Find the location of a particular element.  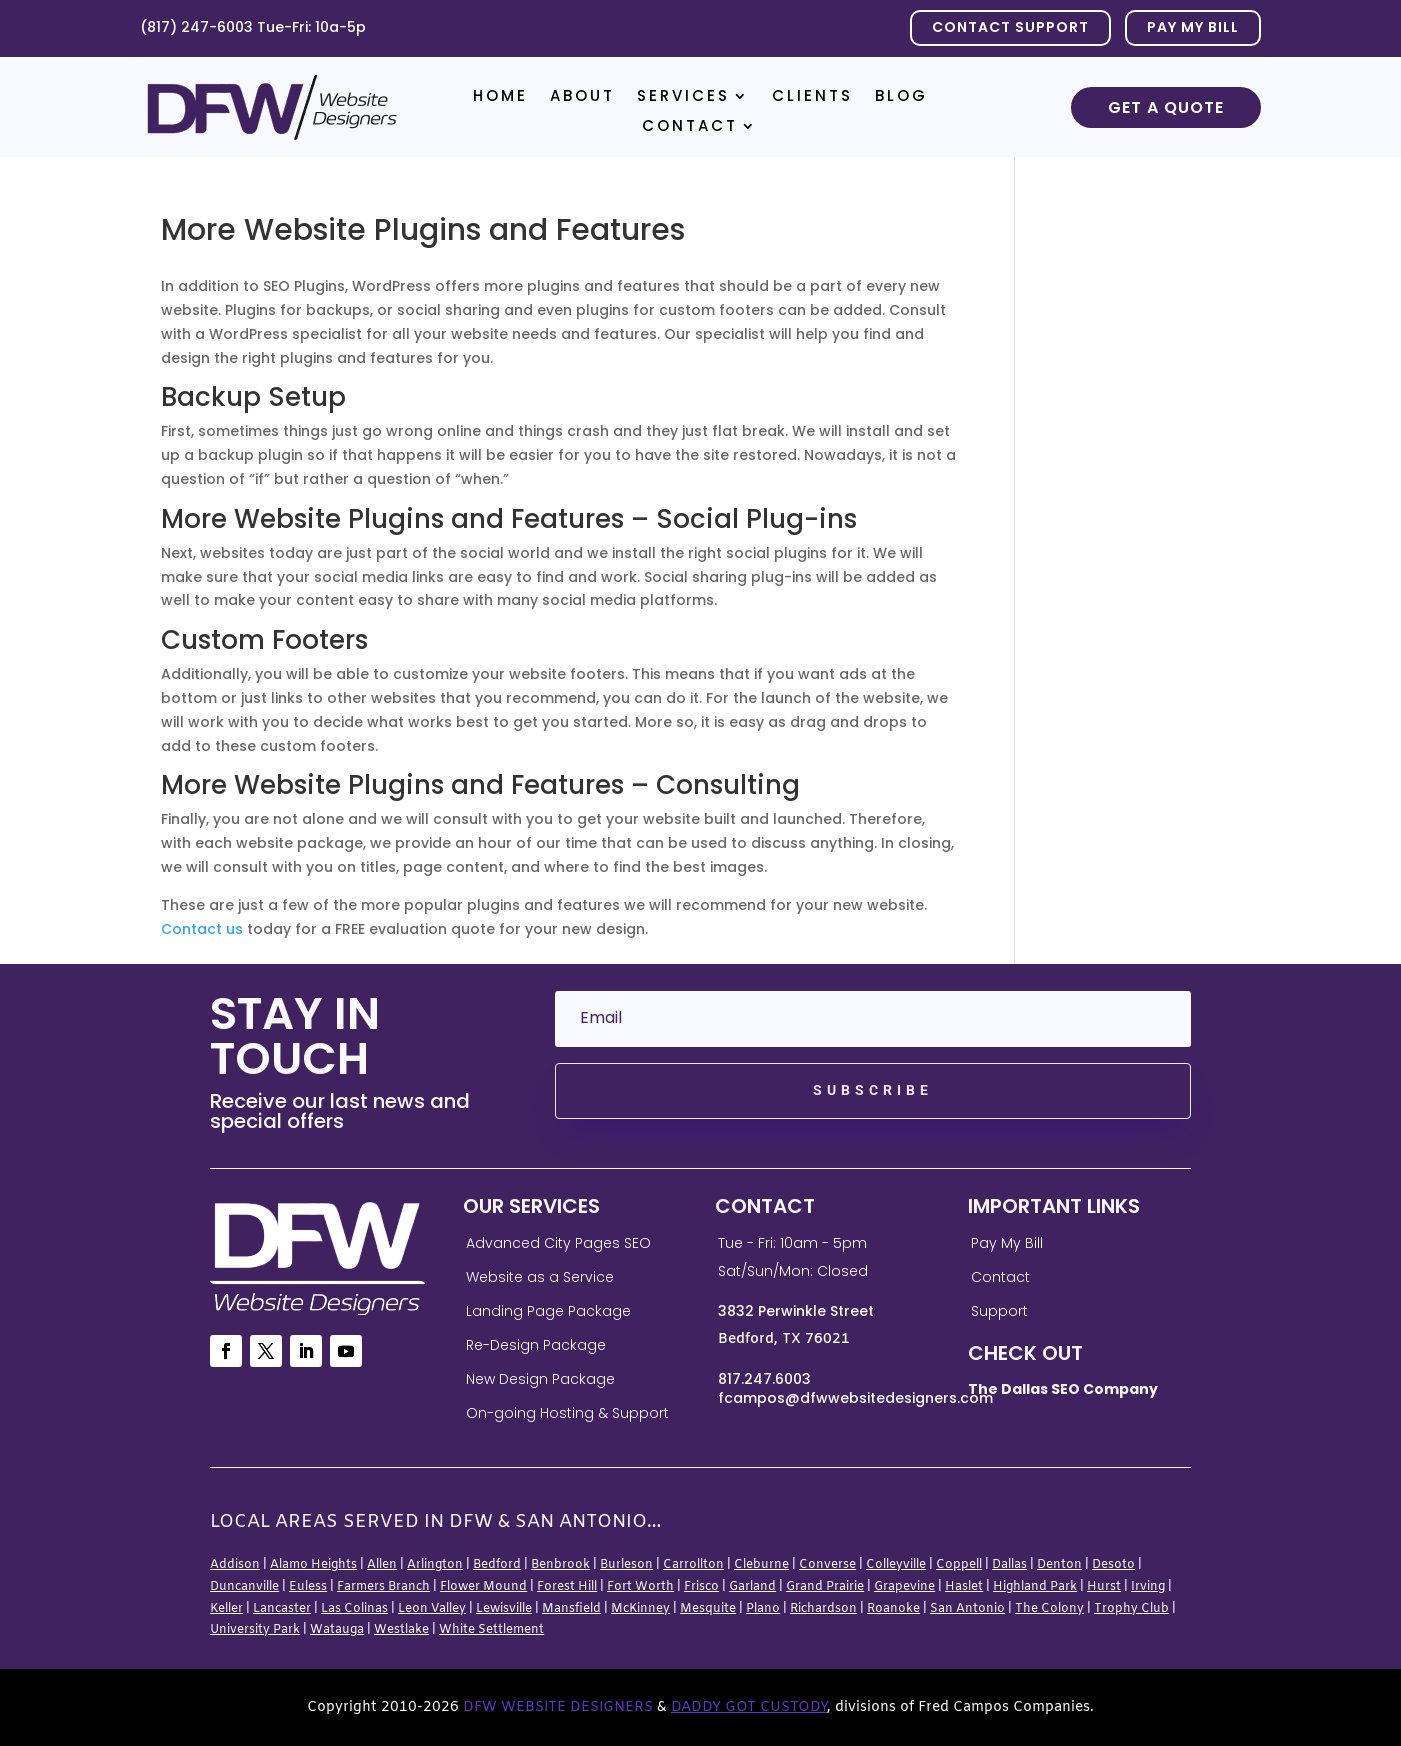

Arlington is located at coordinates (435, 1565).